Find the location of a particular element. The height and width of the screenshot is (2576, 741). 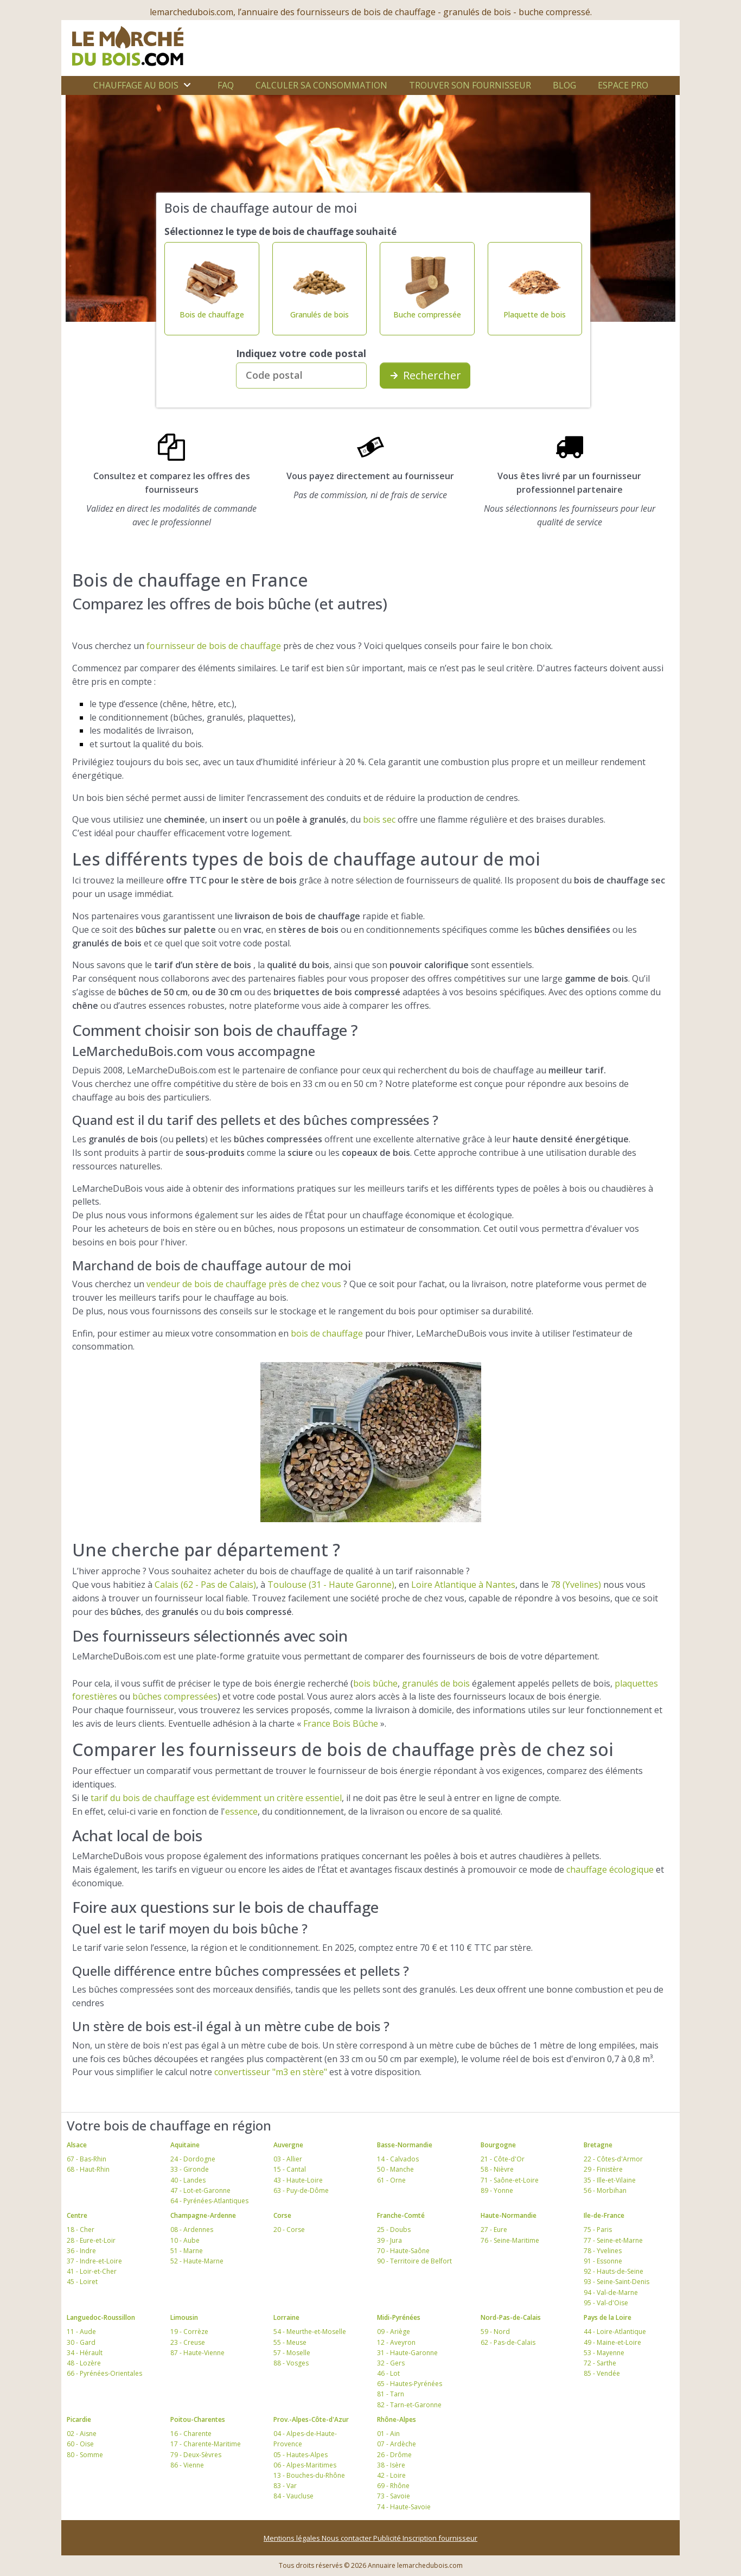

23 - Creuse is located at coordinates (187, 2342).